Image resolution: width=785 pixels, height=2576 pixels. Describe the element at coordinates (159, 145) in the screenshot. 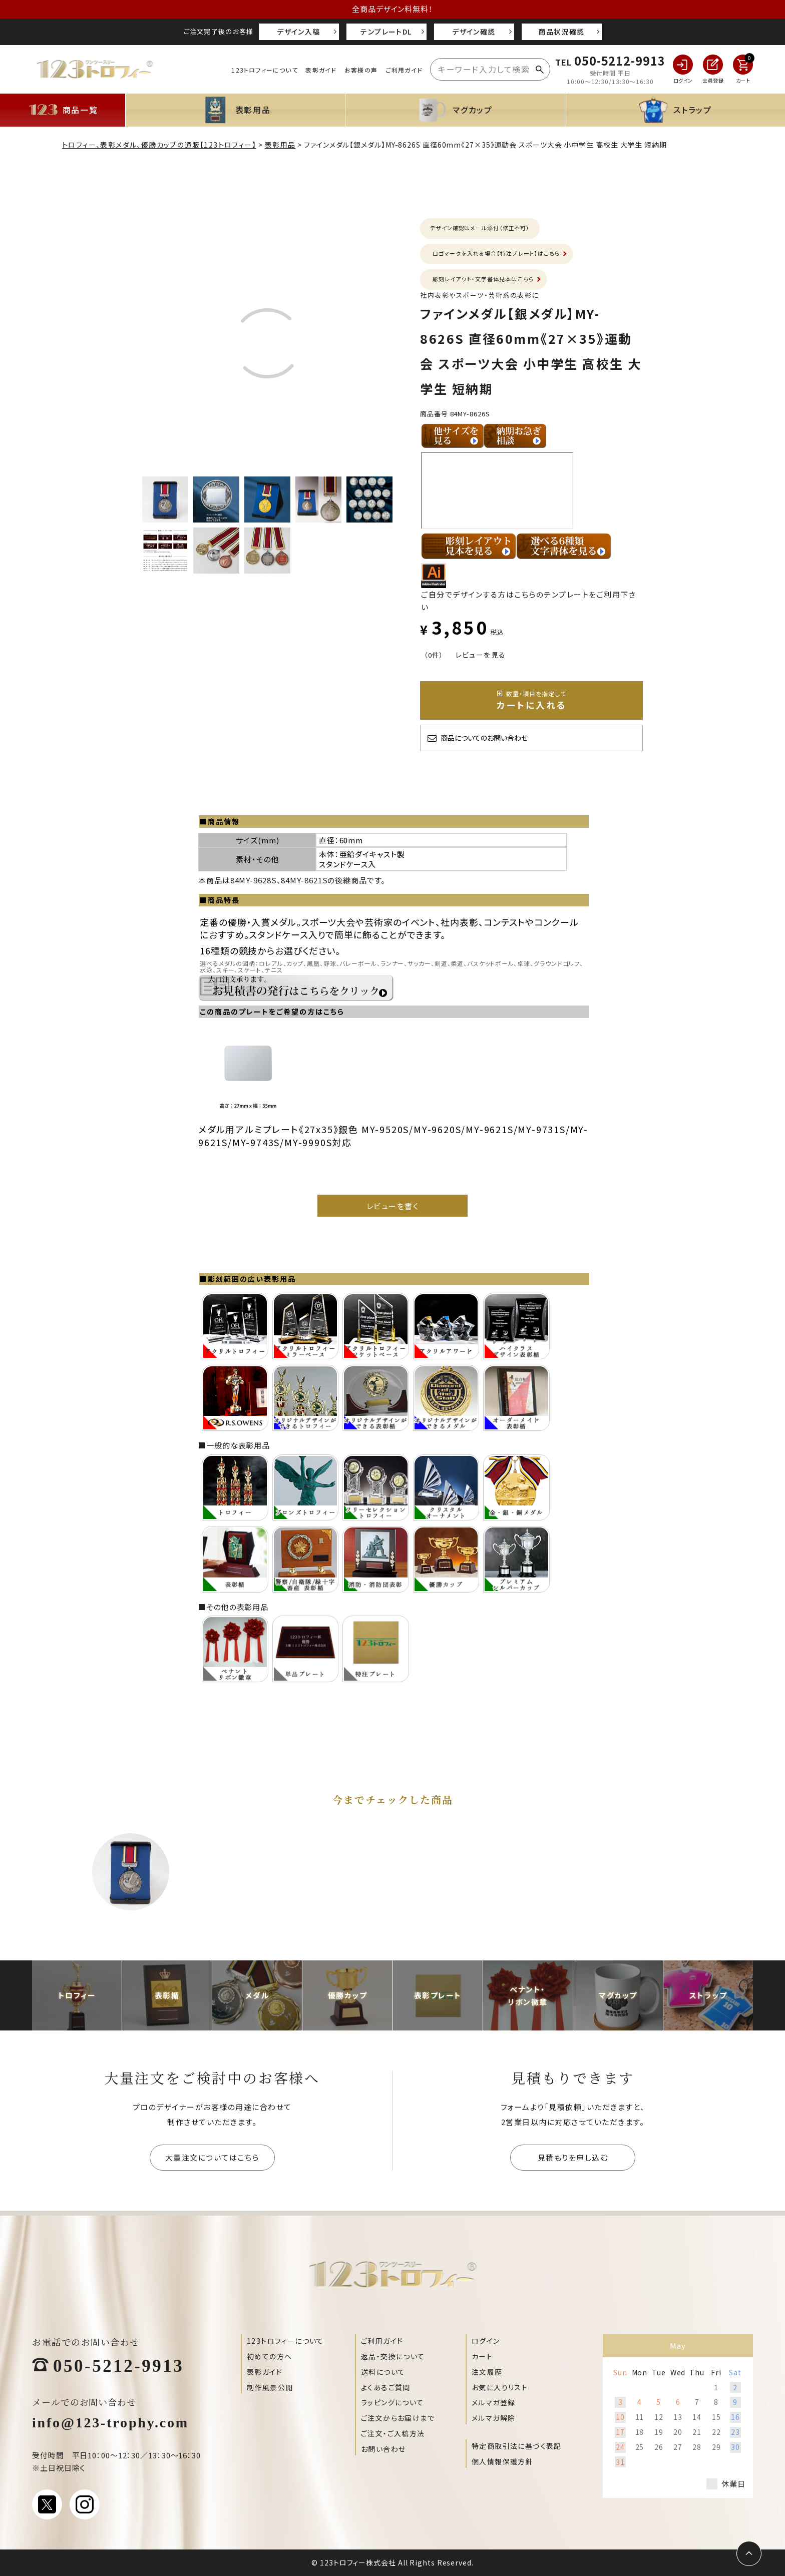

I see `トロフィー、表彰メダル、優勝カップの通販【123トロフィー】` at that location.